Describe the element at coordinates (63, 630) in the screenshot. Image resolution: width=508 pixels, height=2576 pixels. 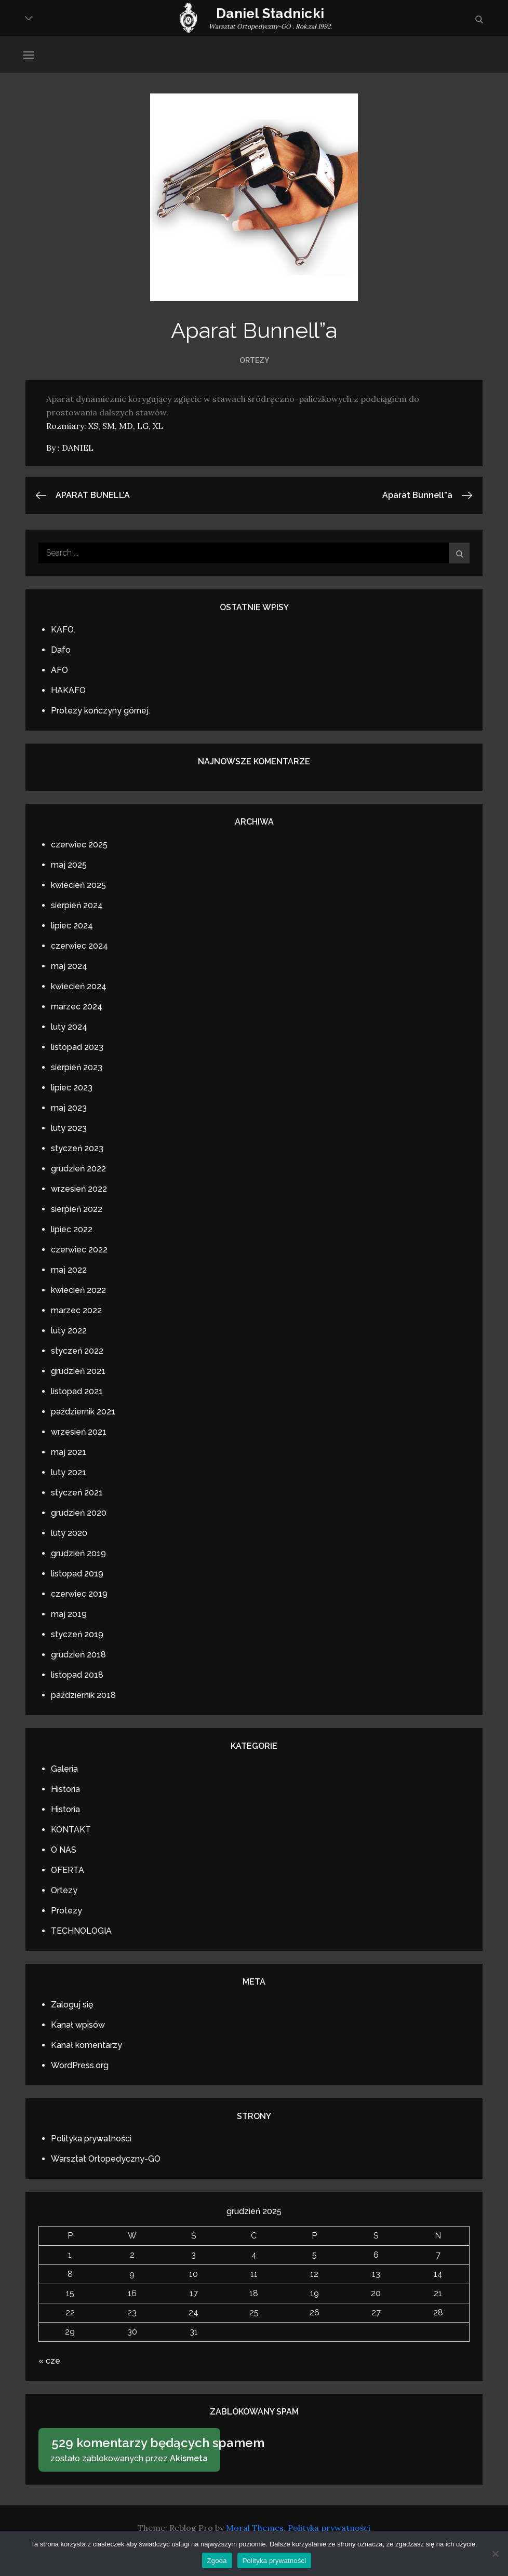
I see `KAFO.` at that location.